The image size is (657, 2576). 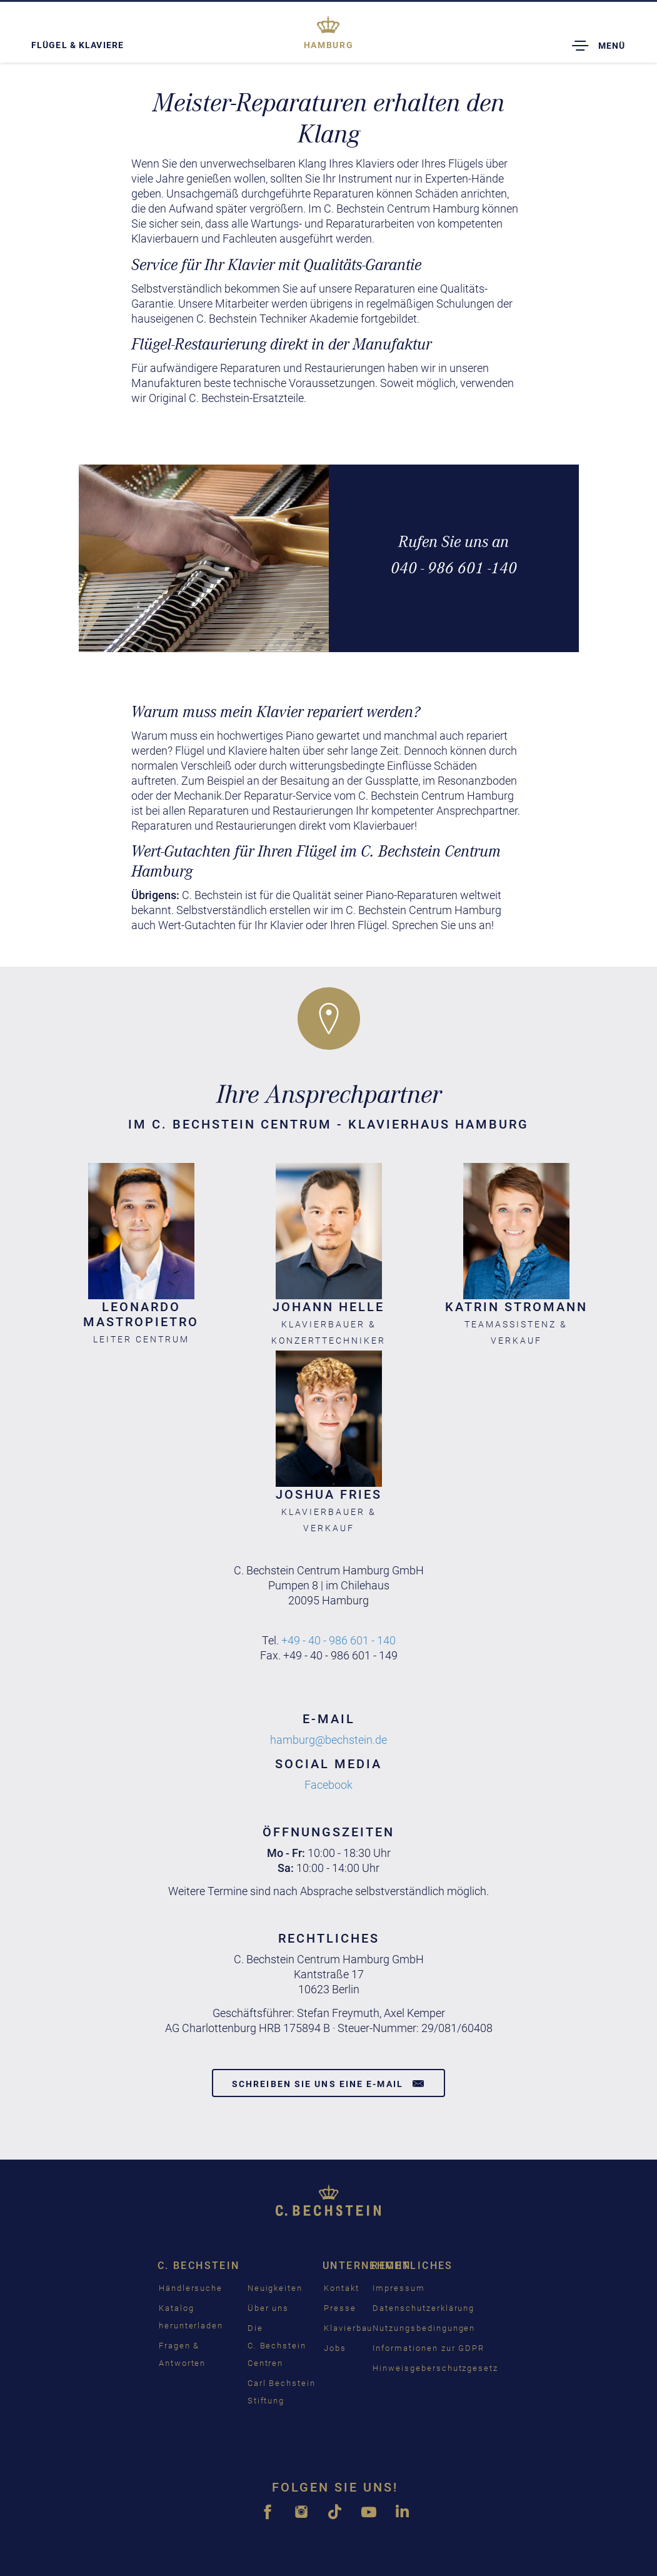 What do you see at coordinates (435, 2368) in the screenshot?
I see `Hinweisgeberschutzgesetz` at bounding box center [435, 2368].